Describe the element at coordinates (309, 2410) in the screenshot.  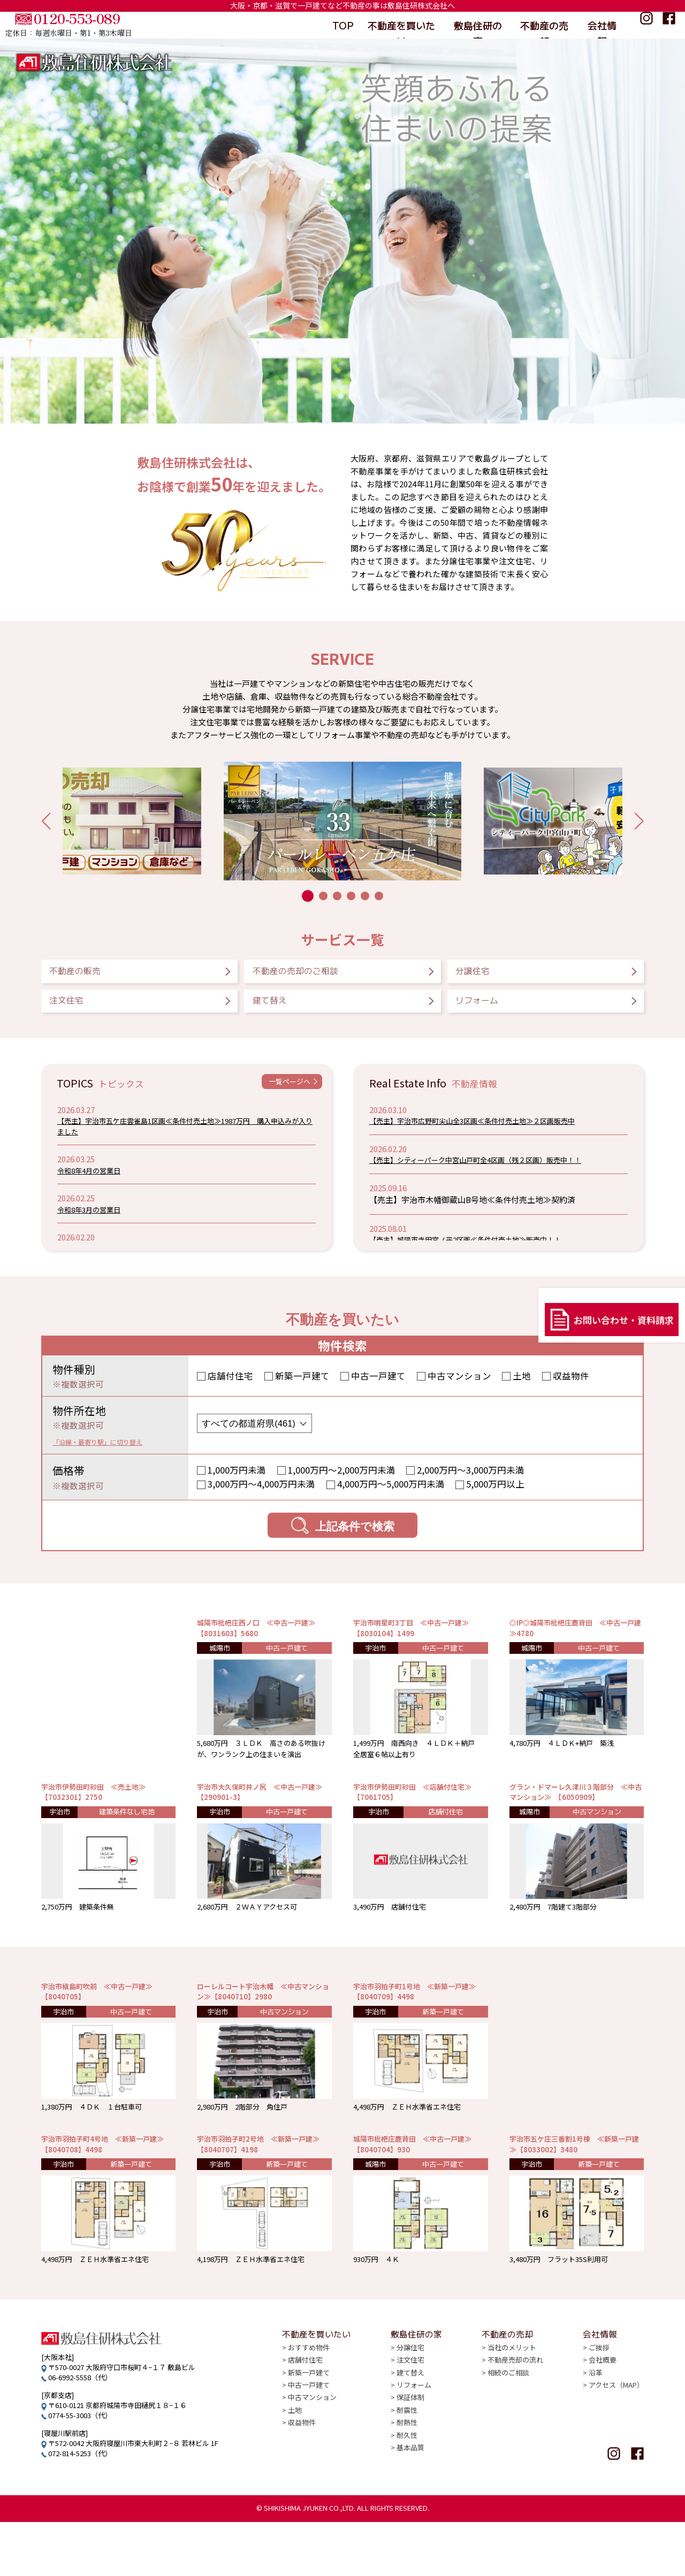
I see `おすすめ物件` at that location.